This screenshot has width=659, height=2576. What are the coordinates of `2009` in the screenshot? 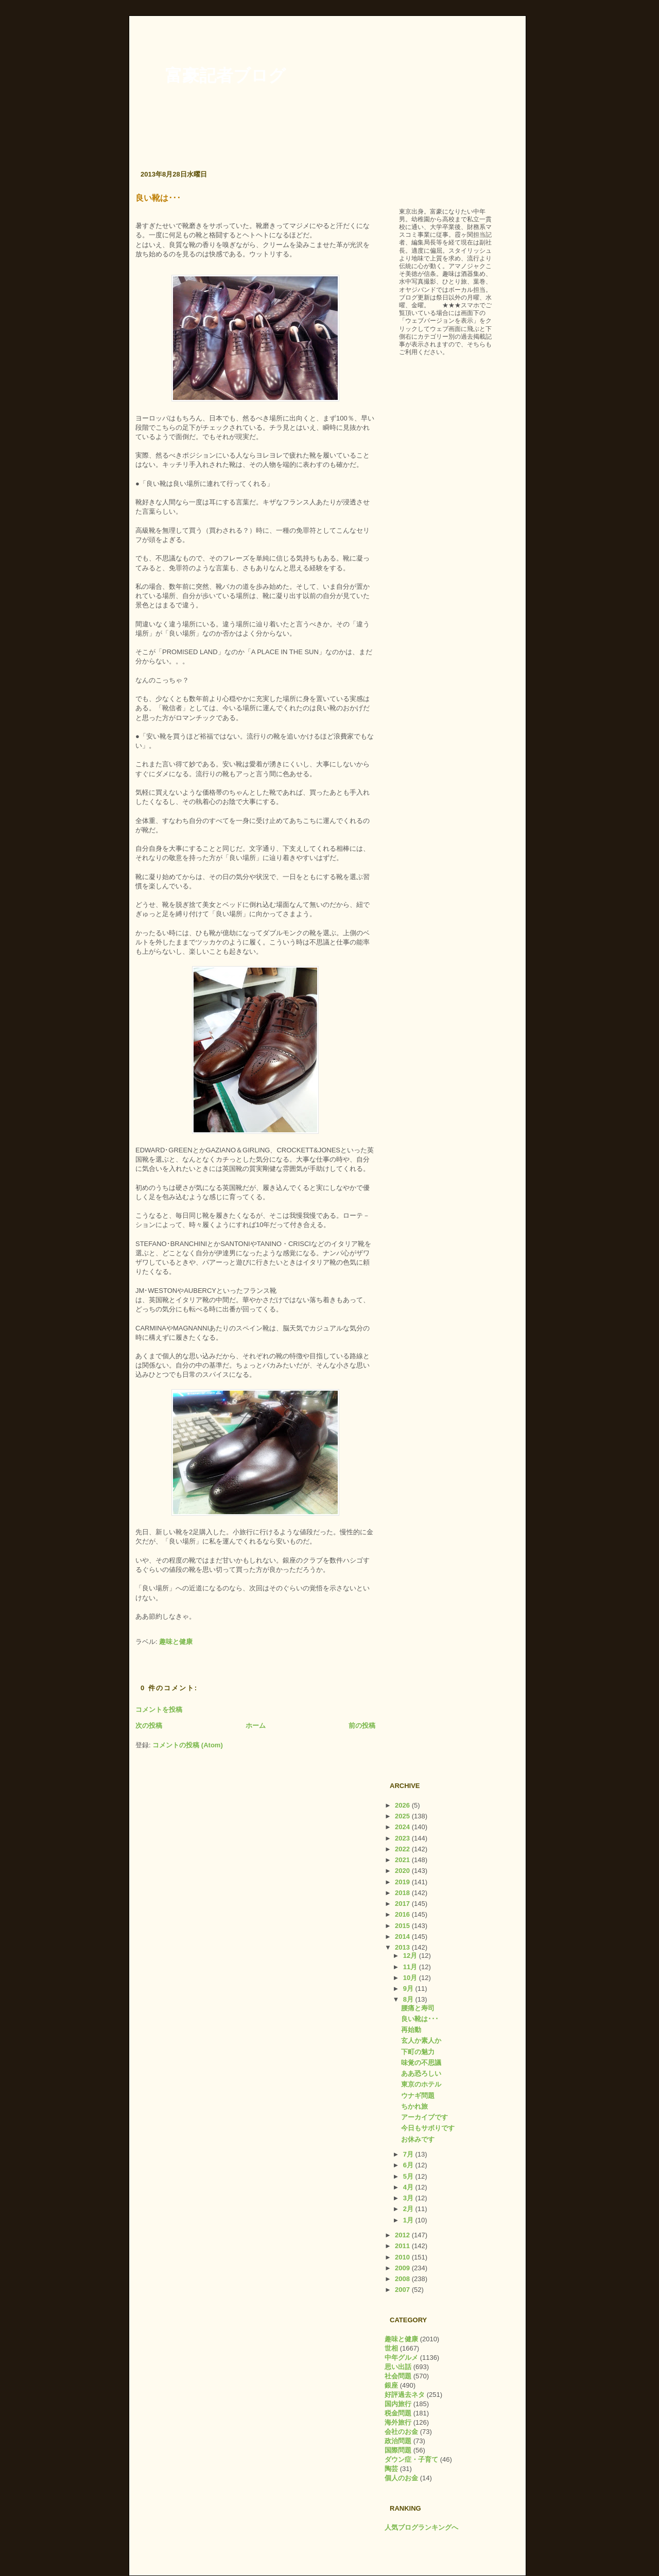 It's located at (403, 2268).